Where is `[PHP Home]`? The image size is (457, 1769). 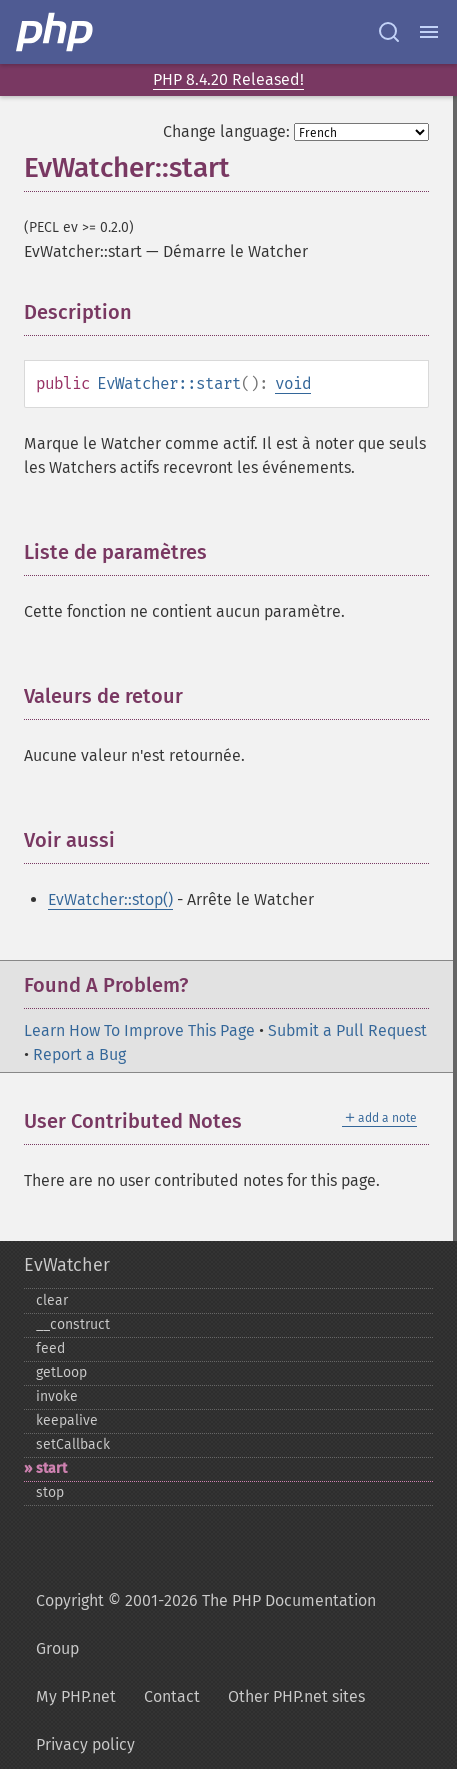
[PHP Home] is located at coordinates (56, 32).